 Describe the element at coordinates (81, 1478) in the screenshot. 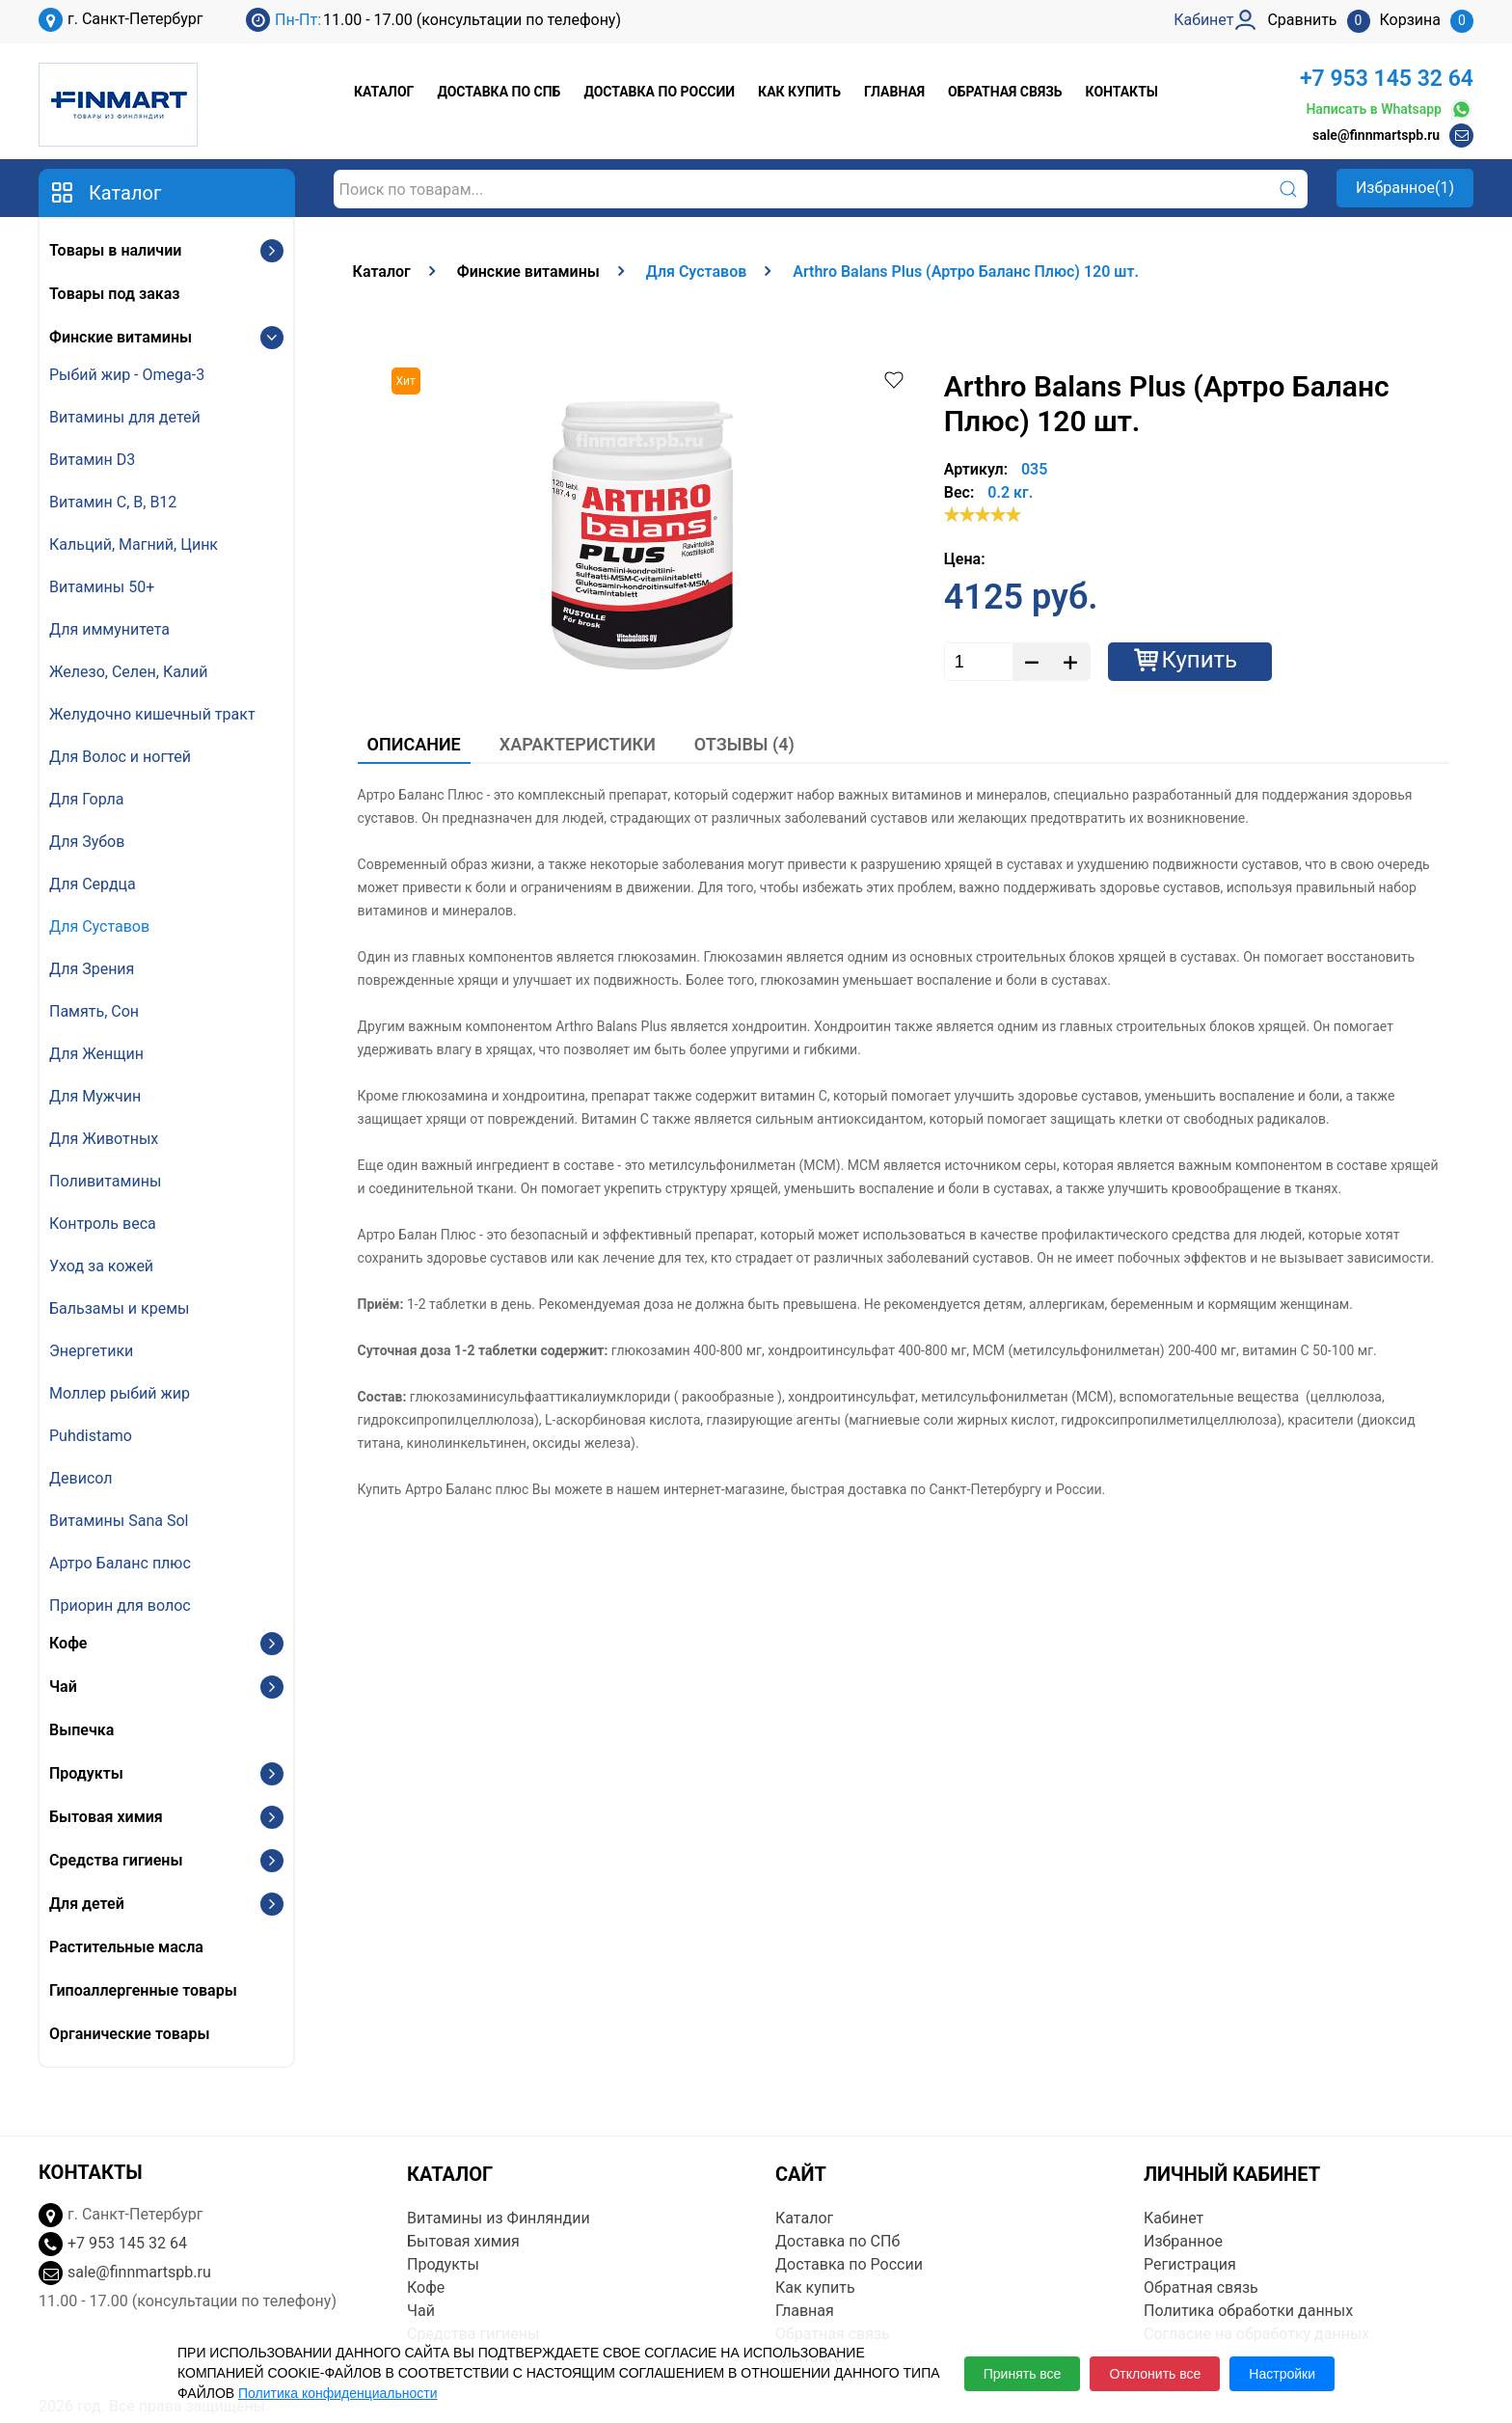

I see `Девисол` at that location.